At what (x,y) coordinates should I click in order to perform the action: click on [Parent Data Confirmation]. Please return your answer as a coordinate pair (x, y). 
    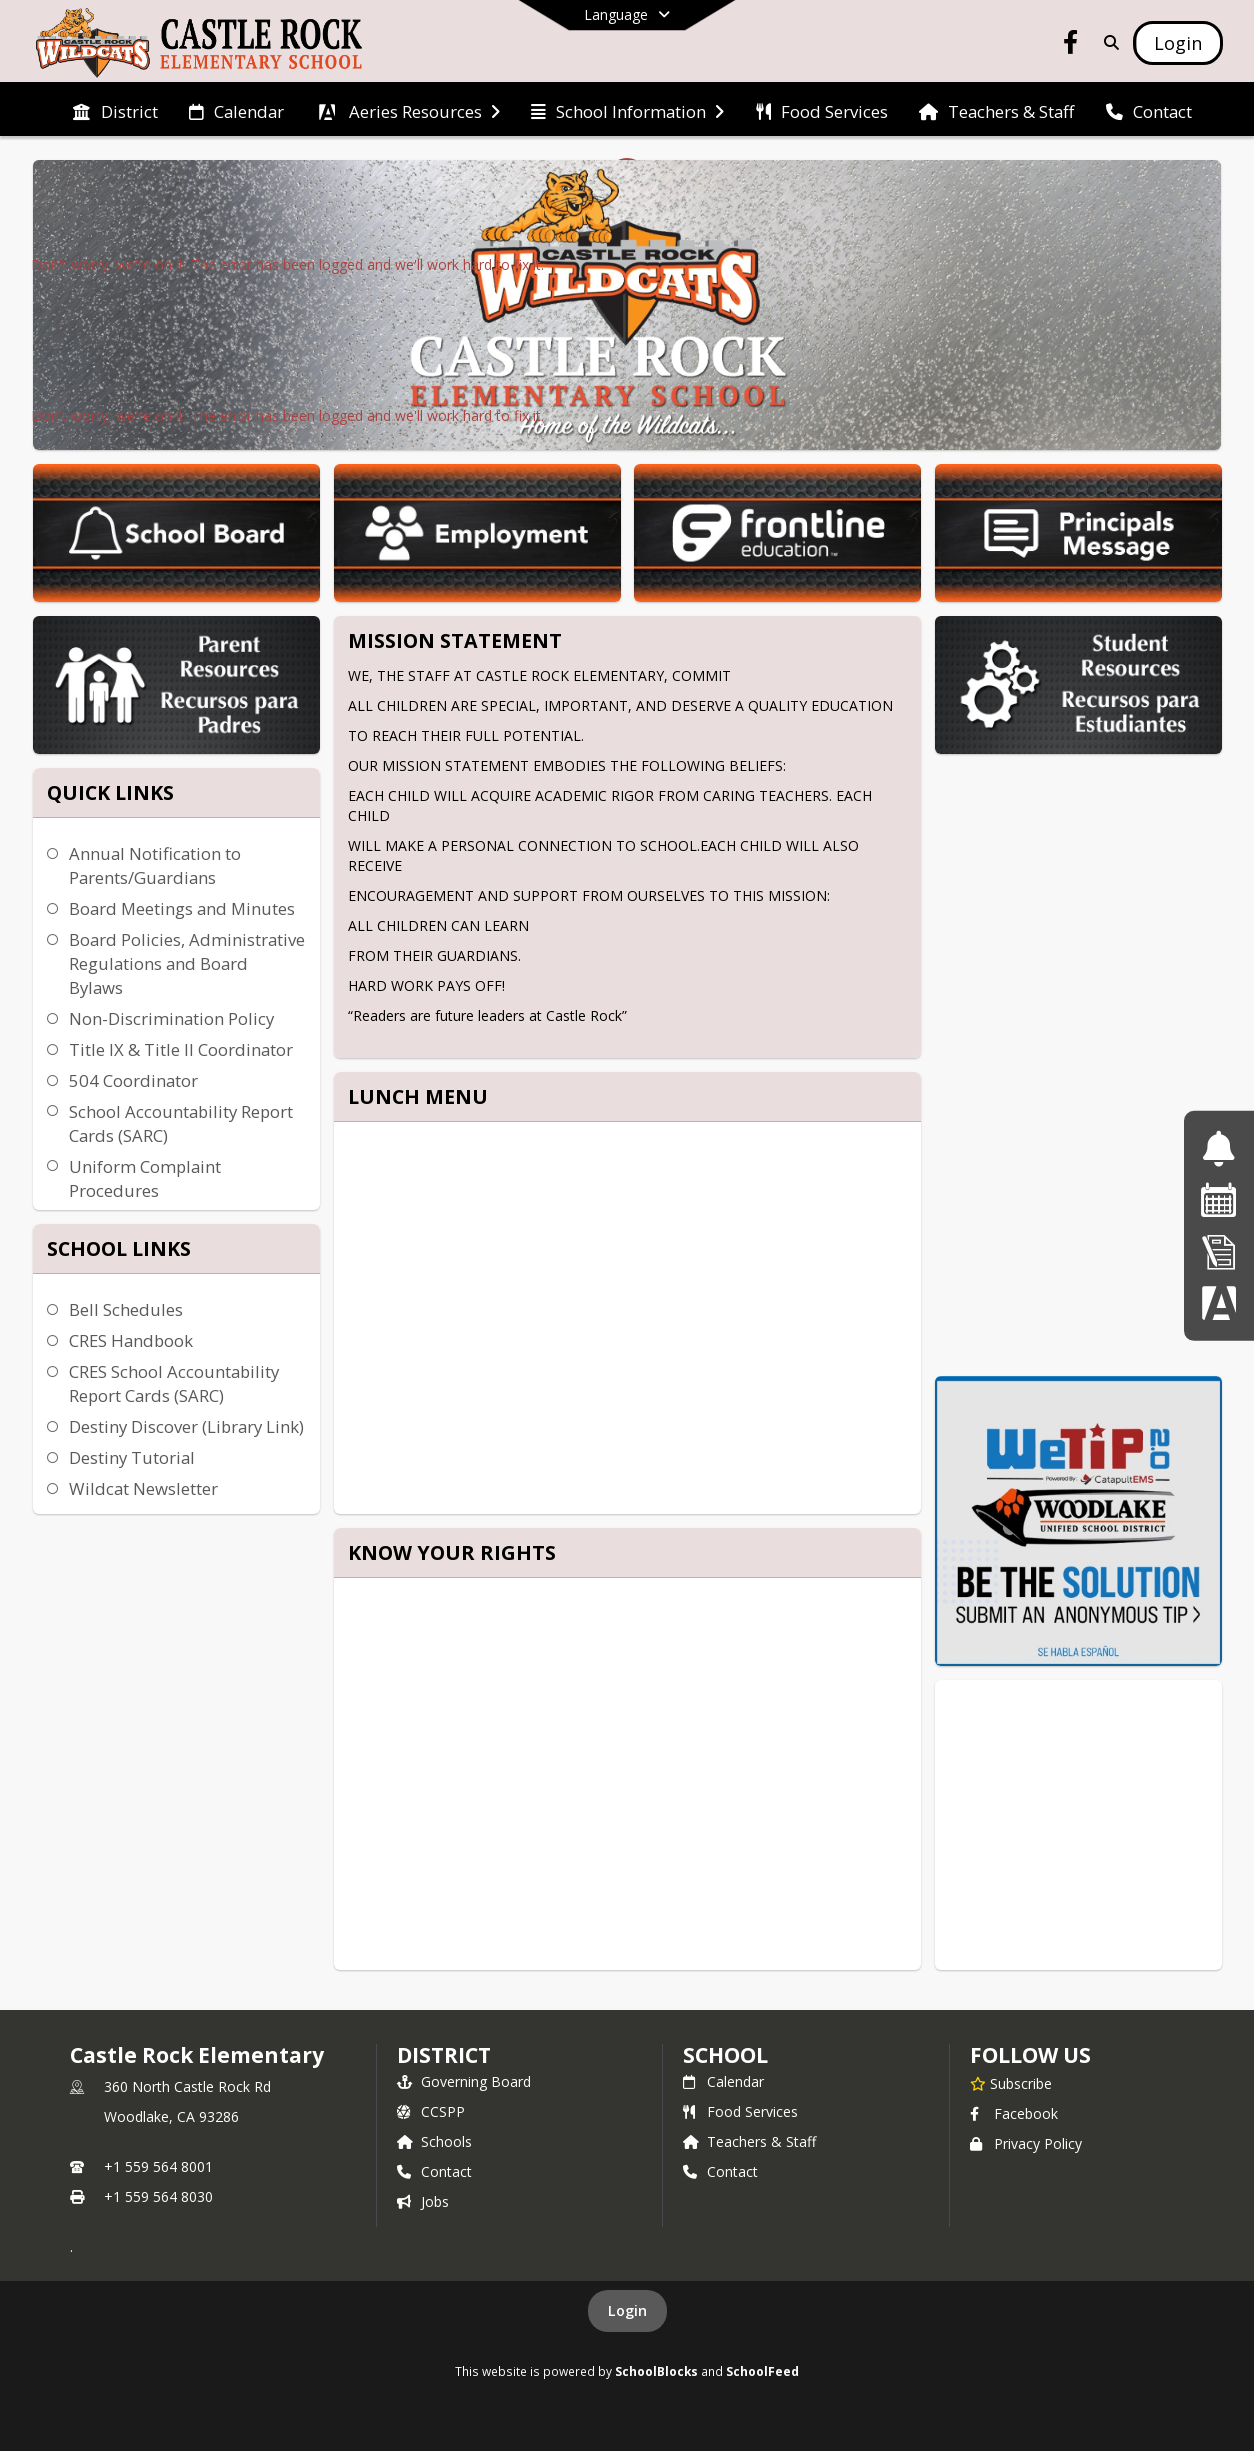
    Looking at the image, I should click on (1219, 1302).